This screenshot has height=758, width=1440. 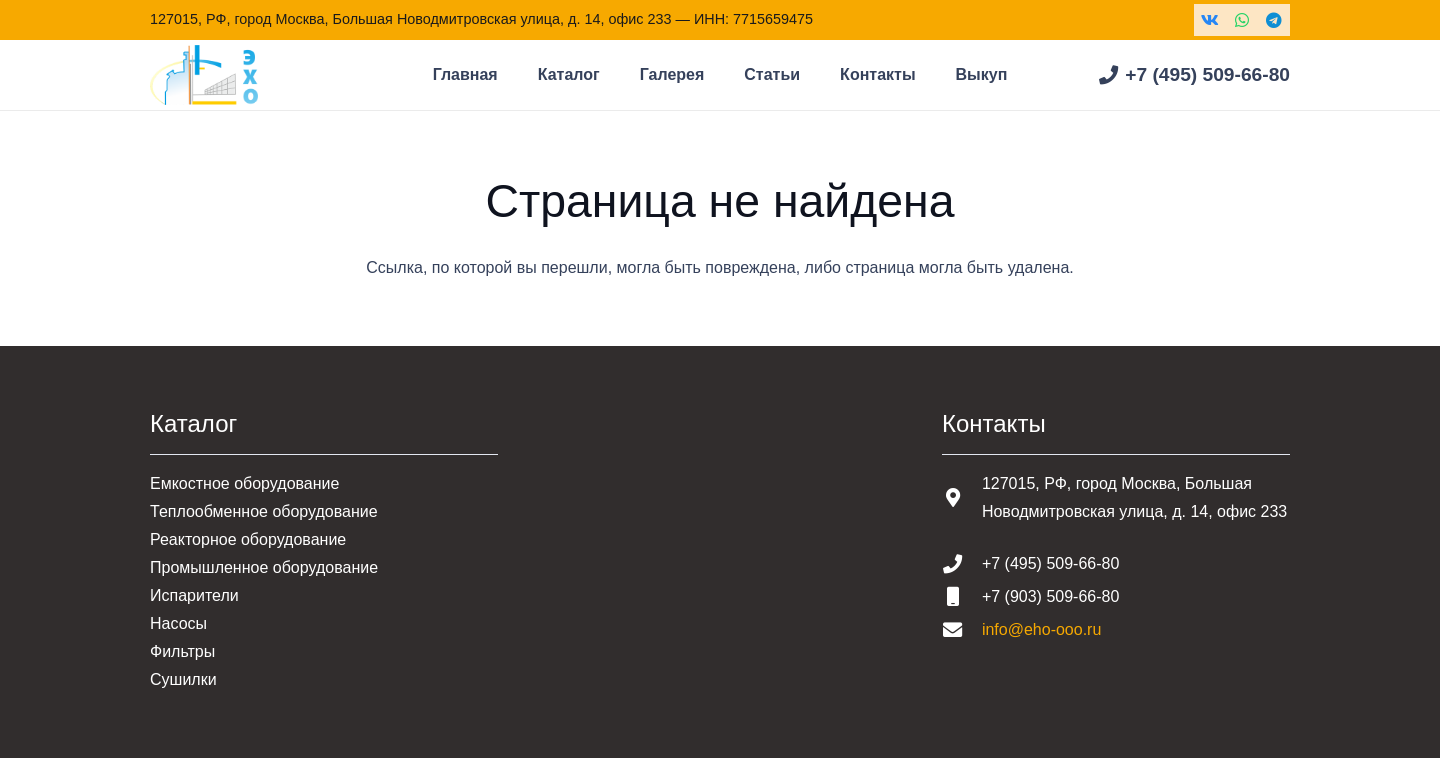 What do you see at coordinates (248, 539) in the screenshot?
I see `Реакторное оборудование` at bounding box center [248, 539].